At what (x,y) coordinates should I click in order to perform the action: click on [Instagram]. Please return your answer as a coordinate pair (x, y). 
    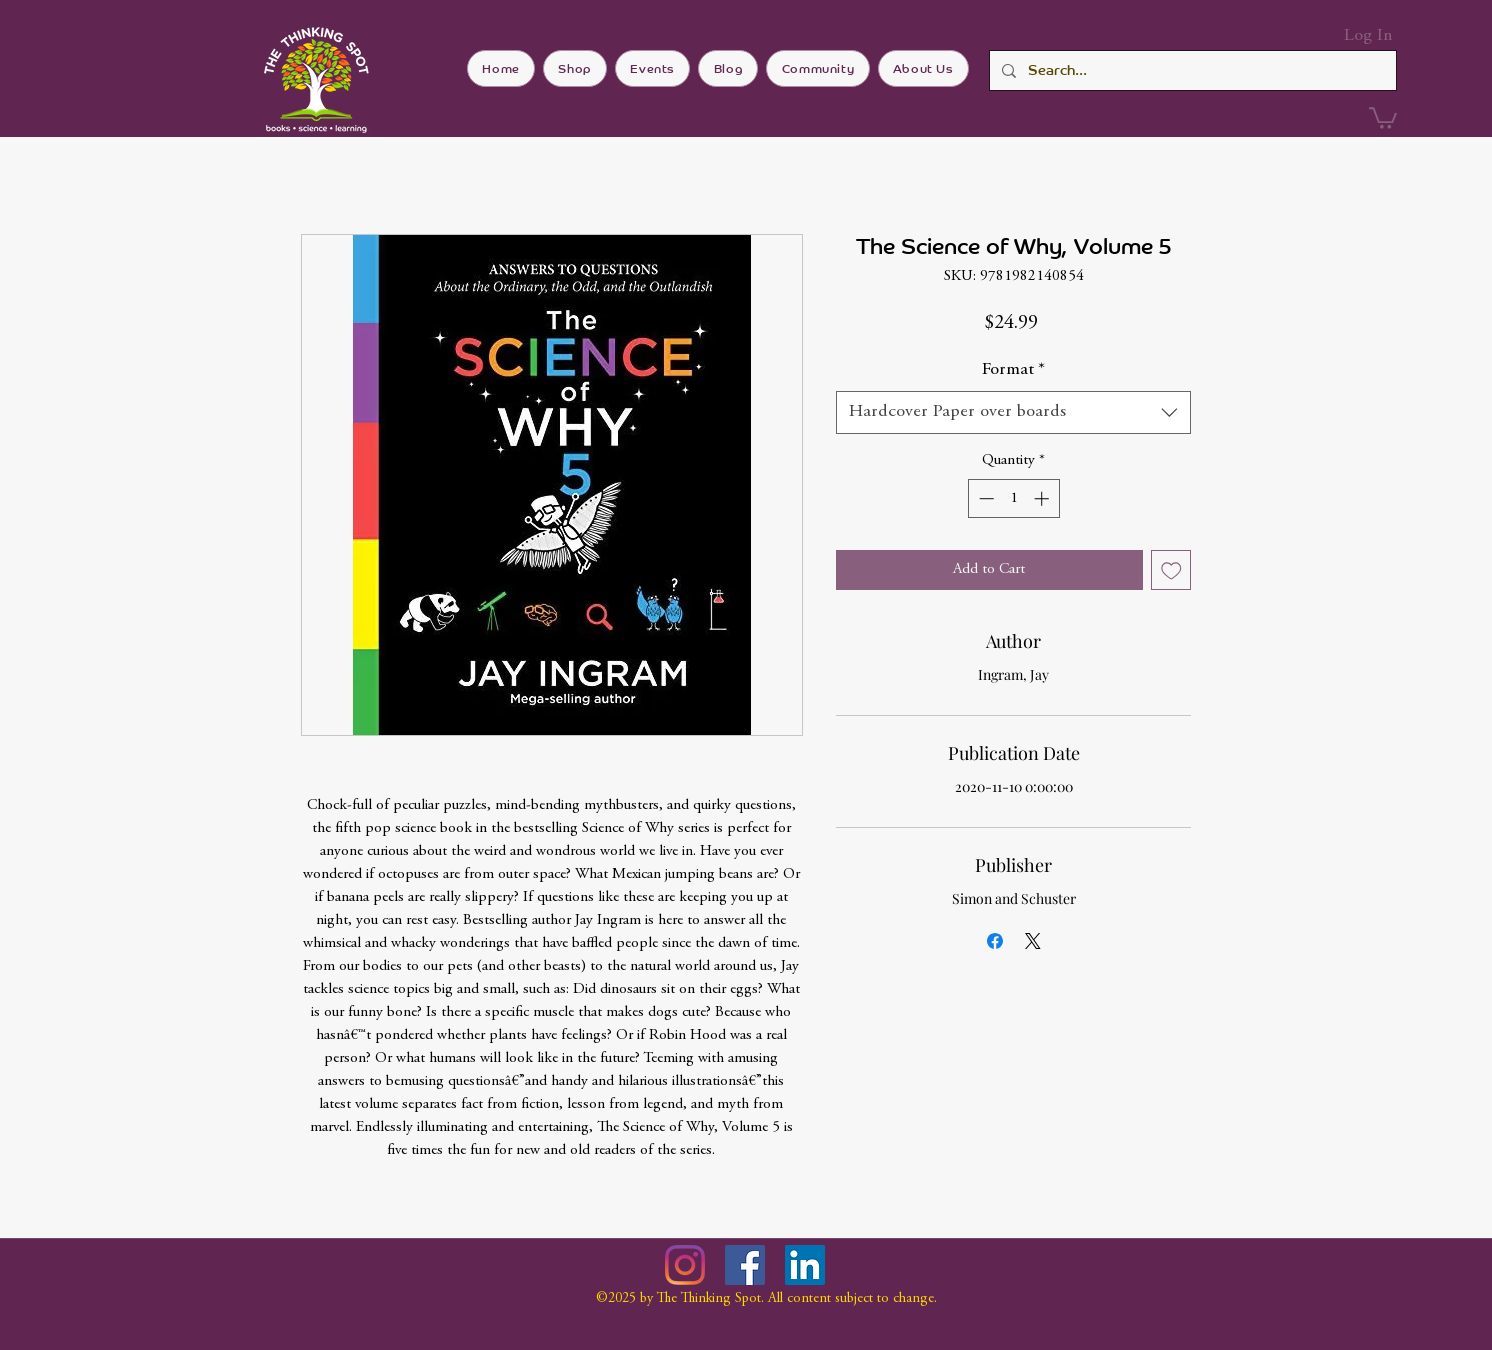
    Looking at the image, I should click on (685, 1265).